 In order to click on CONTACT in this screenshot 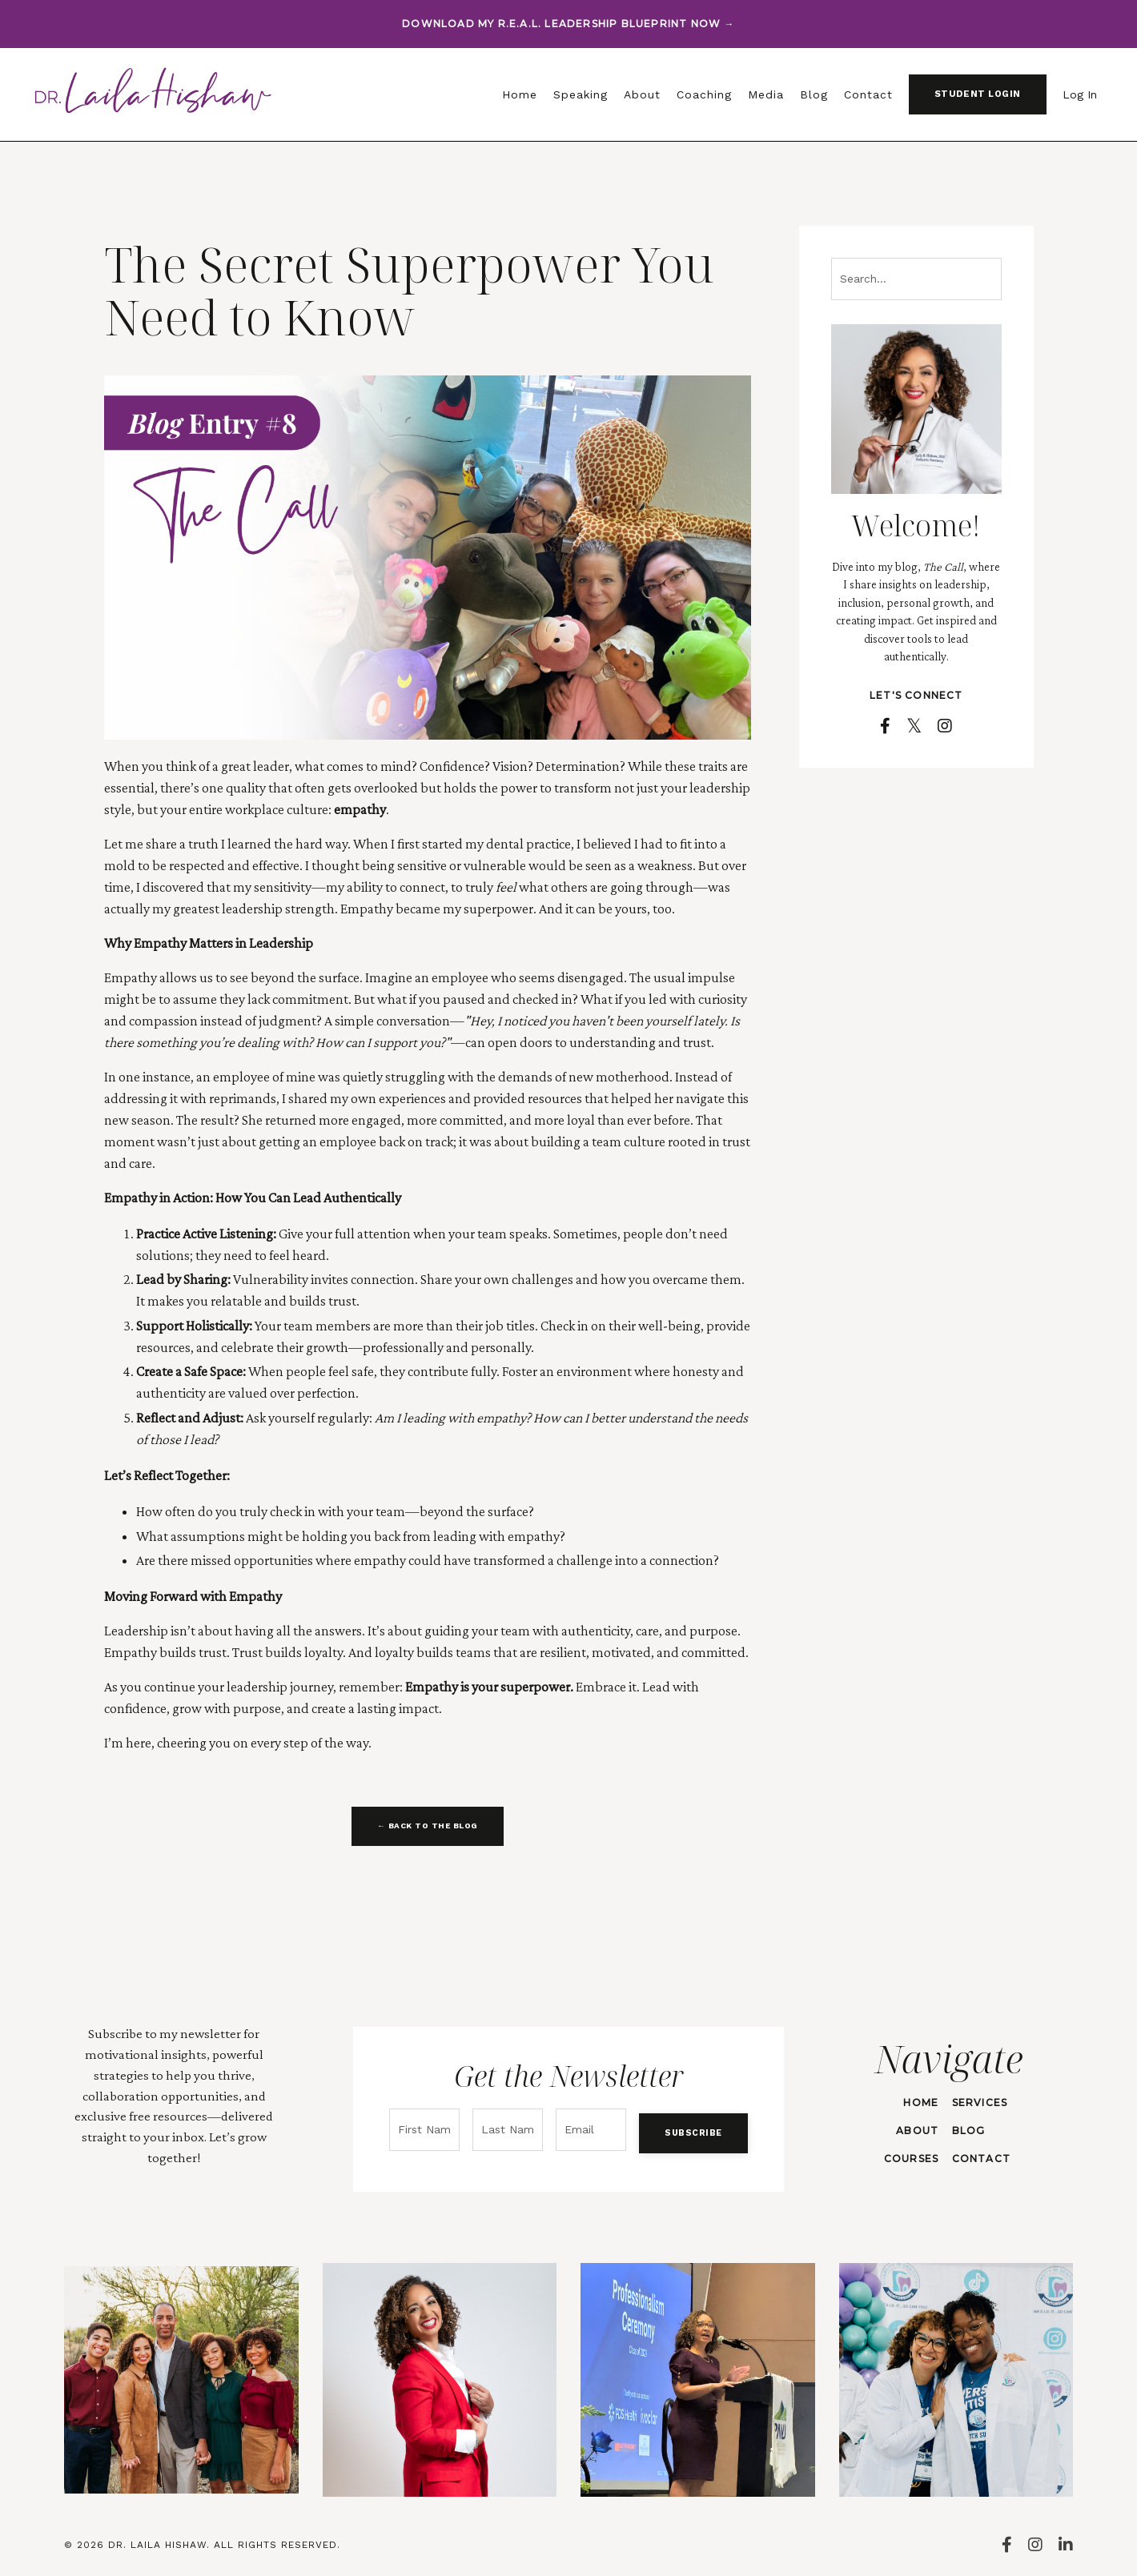, I will do `click(975, 2157)`.